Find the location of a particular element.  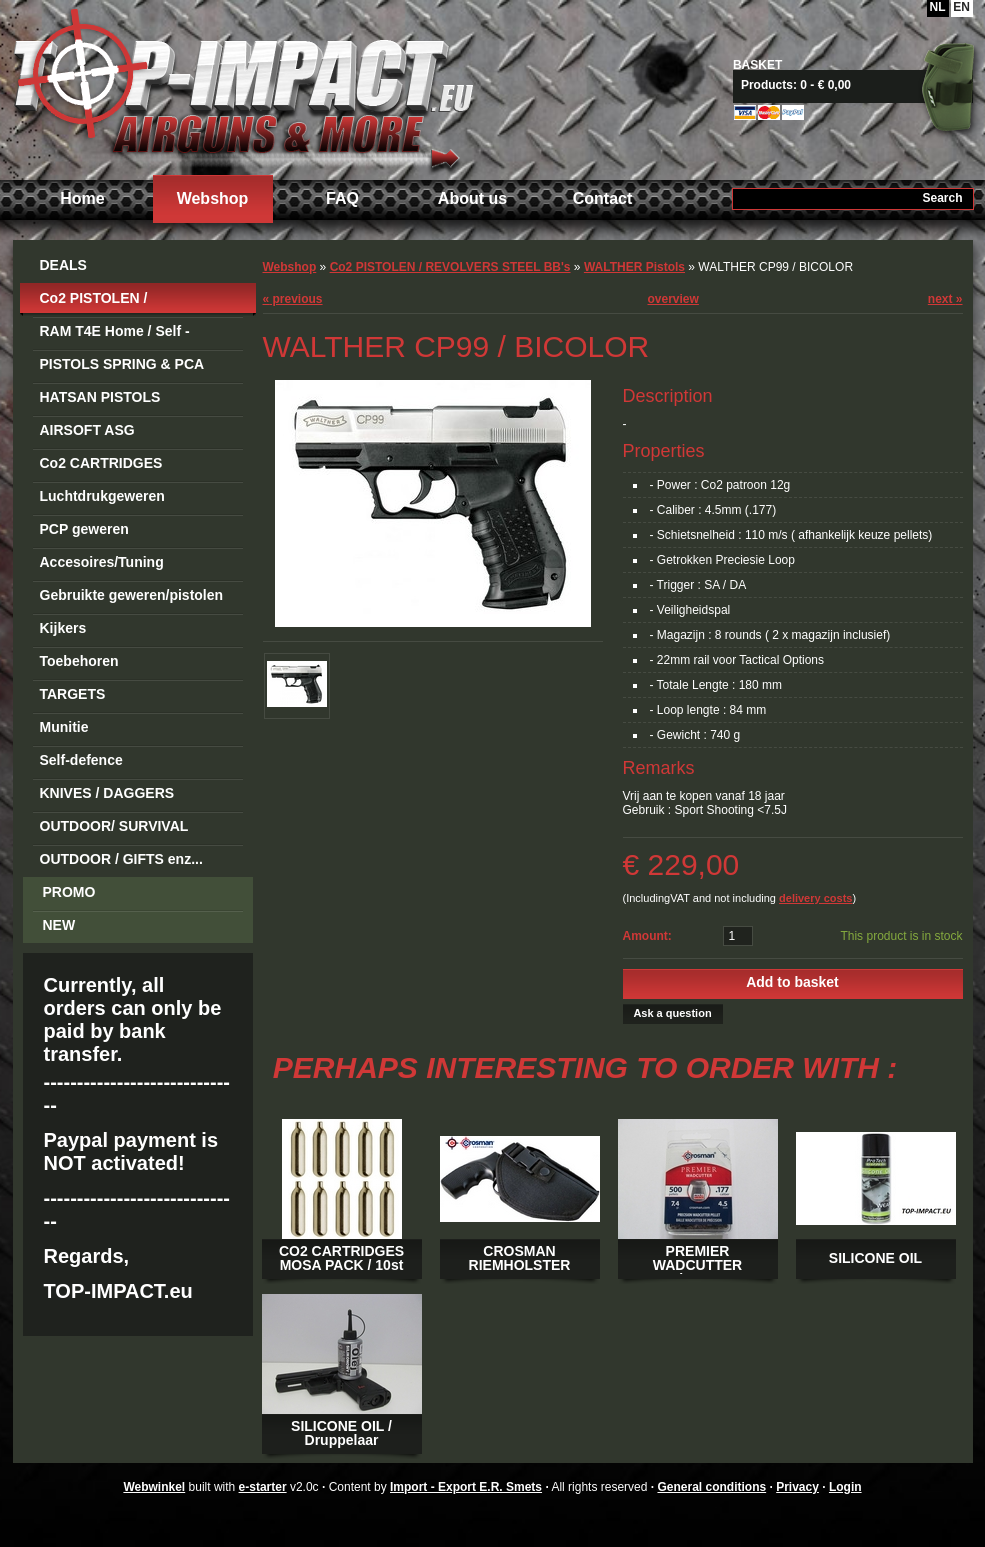

Add to basket is located at coordinates (792, 982).